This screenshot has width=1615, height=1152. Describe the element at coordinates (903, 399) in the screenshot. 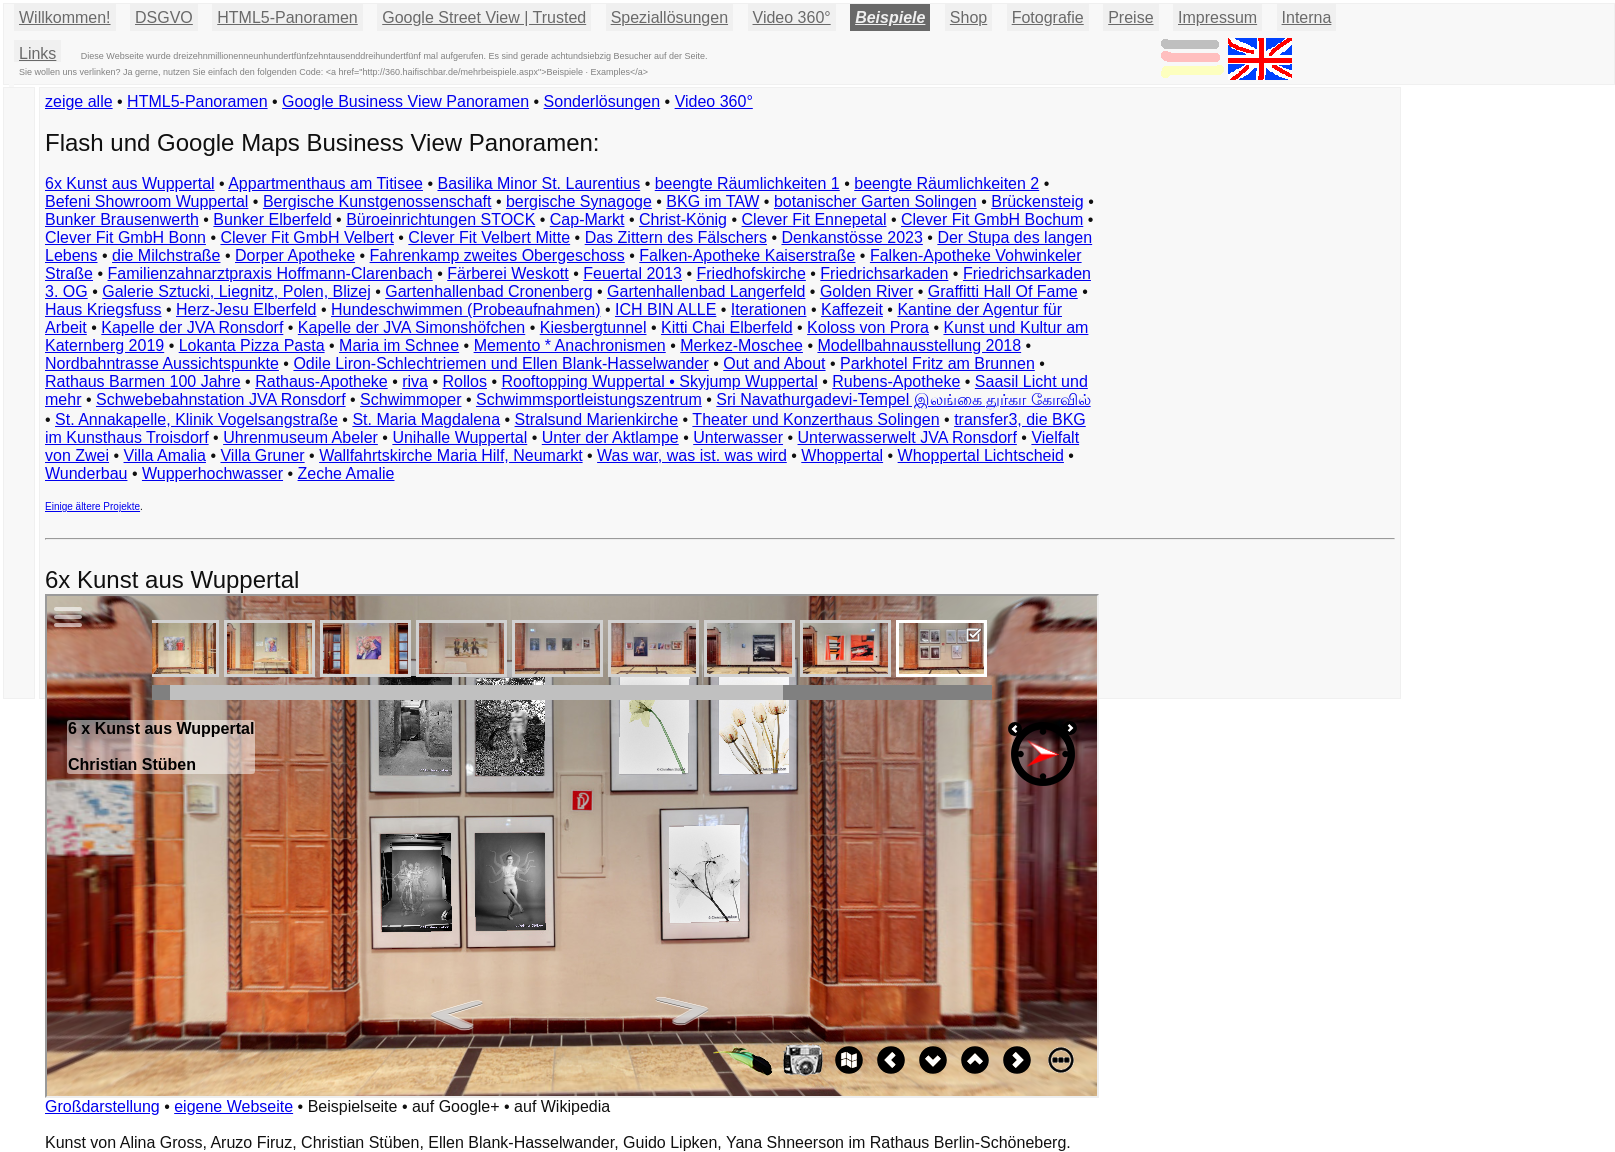

I see `Sri Navathurgadevi-Tempel இலங்கை துர்கா கோவில்` at that location.